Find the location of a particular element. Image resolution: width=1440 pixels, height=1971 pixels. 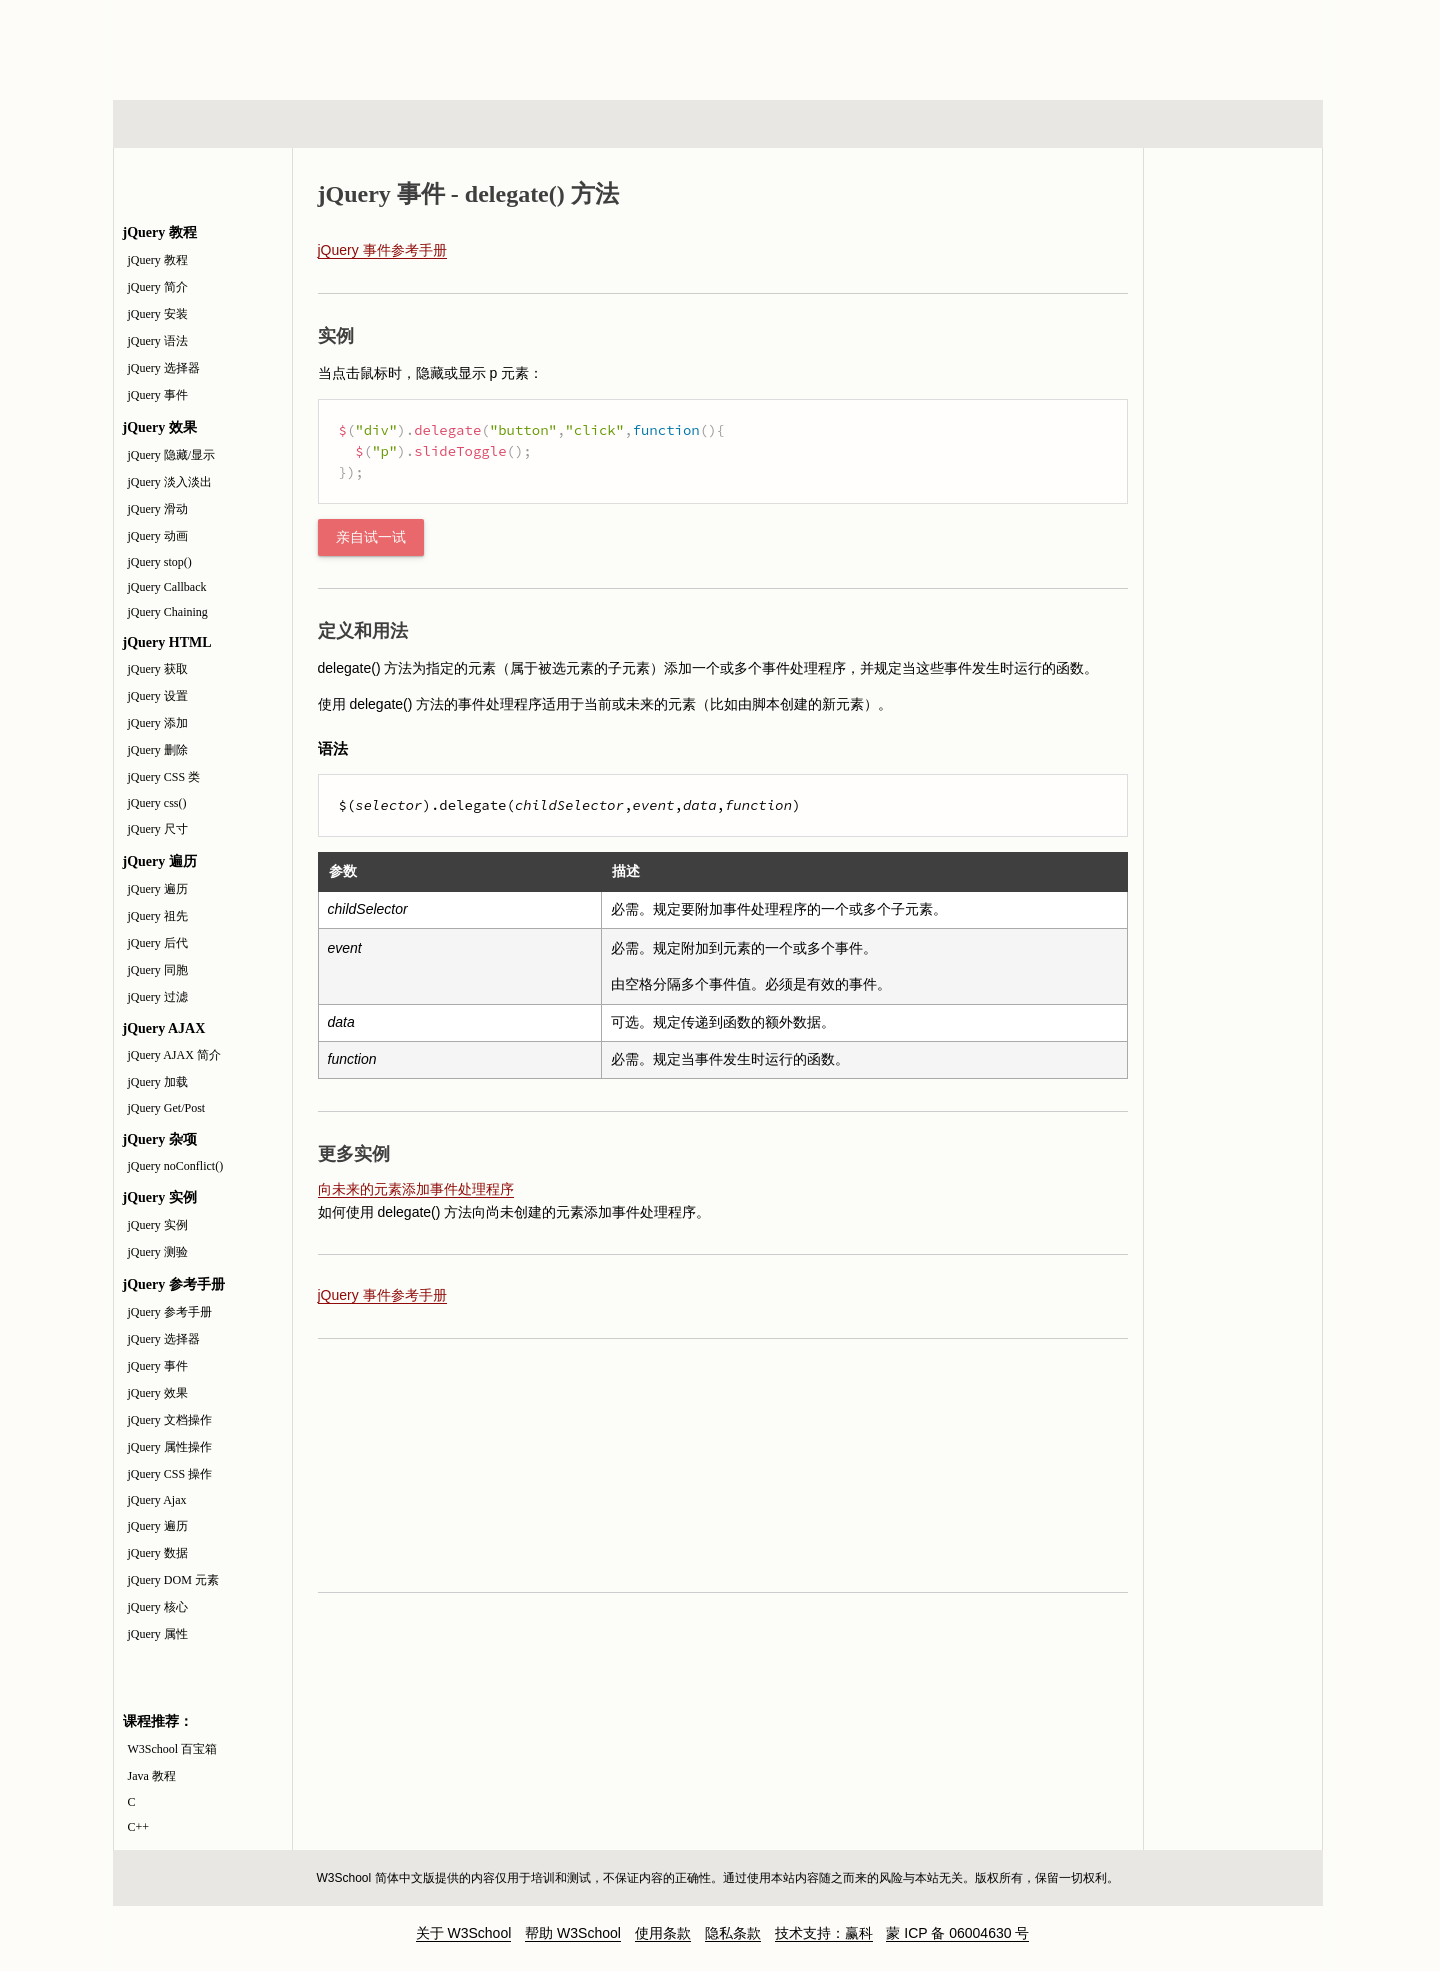

jQuery 选择器 is located at coordinates (164, 368).